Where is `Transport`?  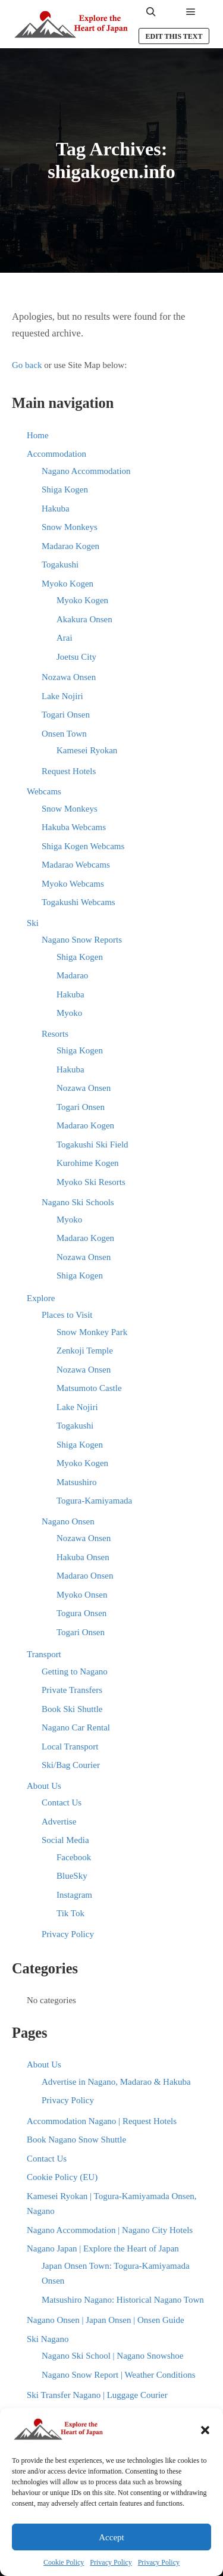
Transport is located at coordinates (44, 1654).